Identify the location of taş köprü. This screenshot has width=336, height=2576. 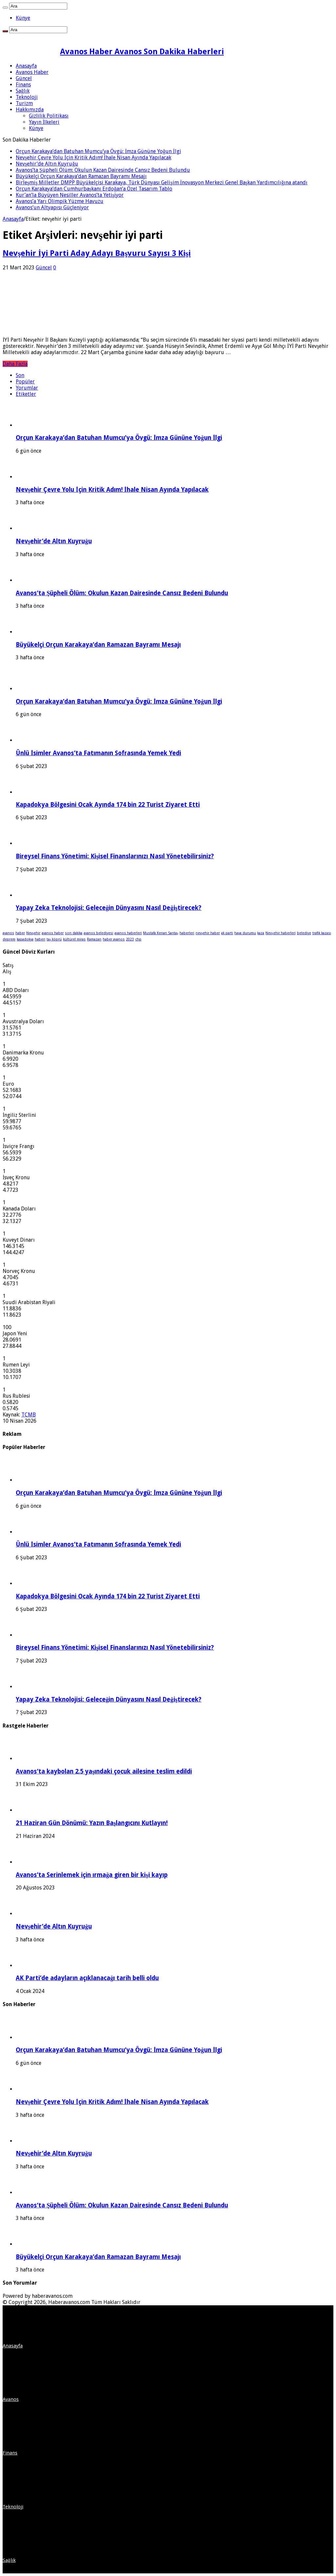
(54, 939).